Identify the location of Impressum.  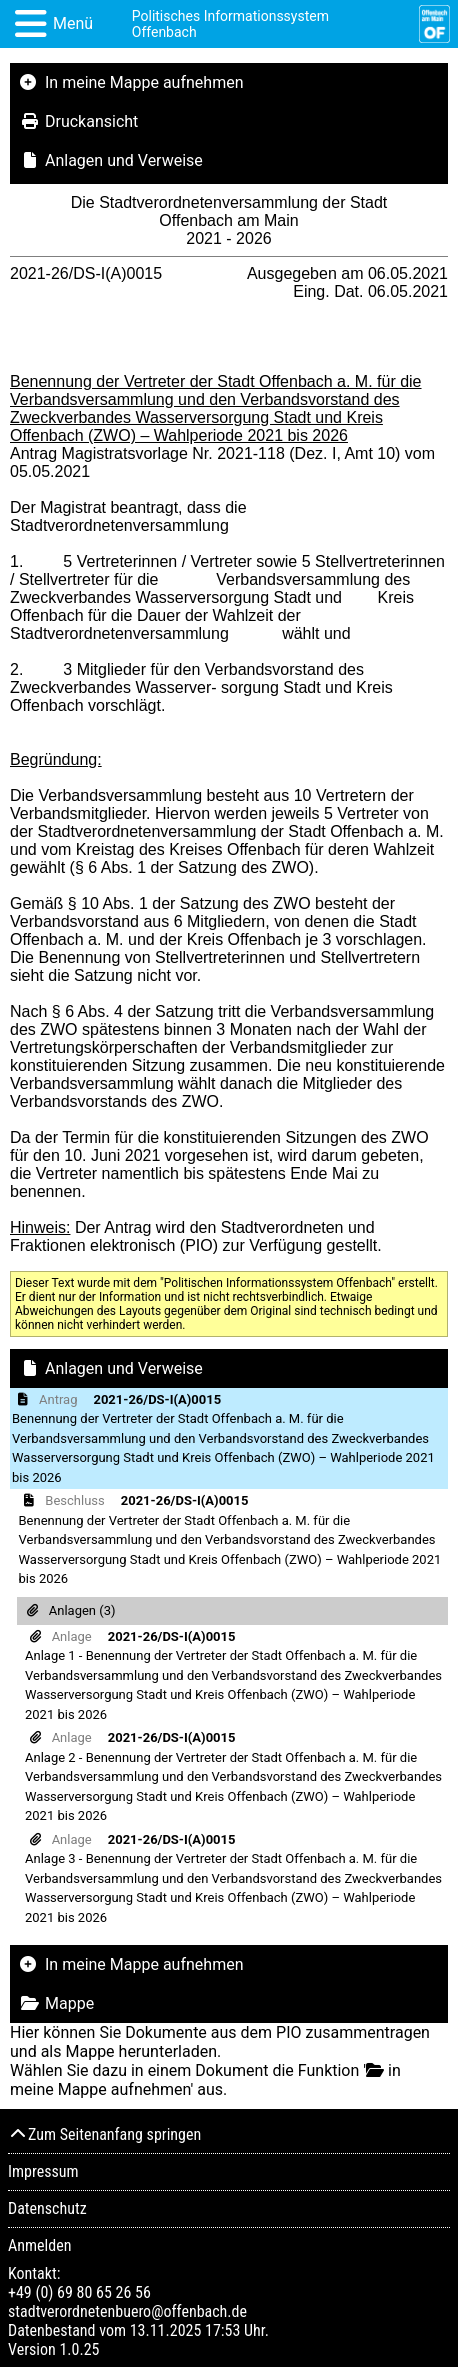
(43, 2171).